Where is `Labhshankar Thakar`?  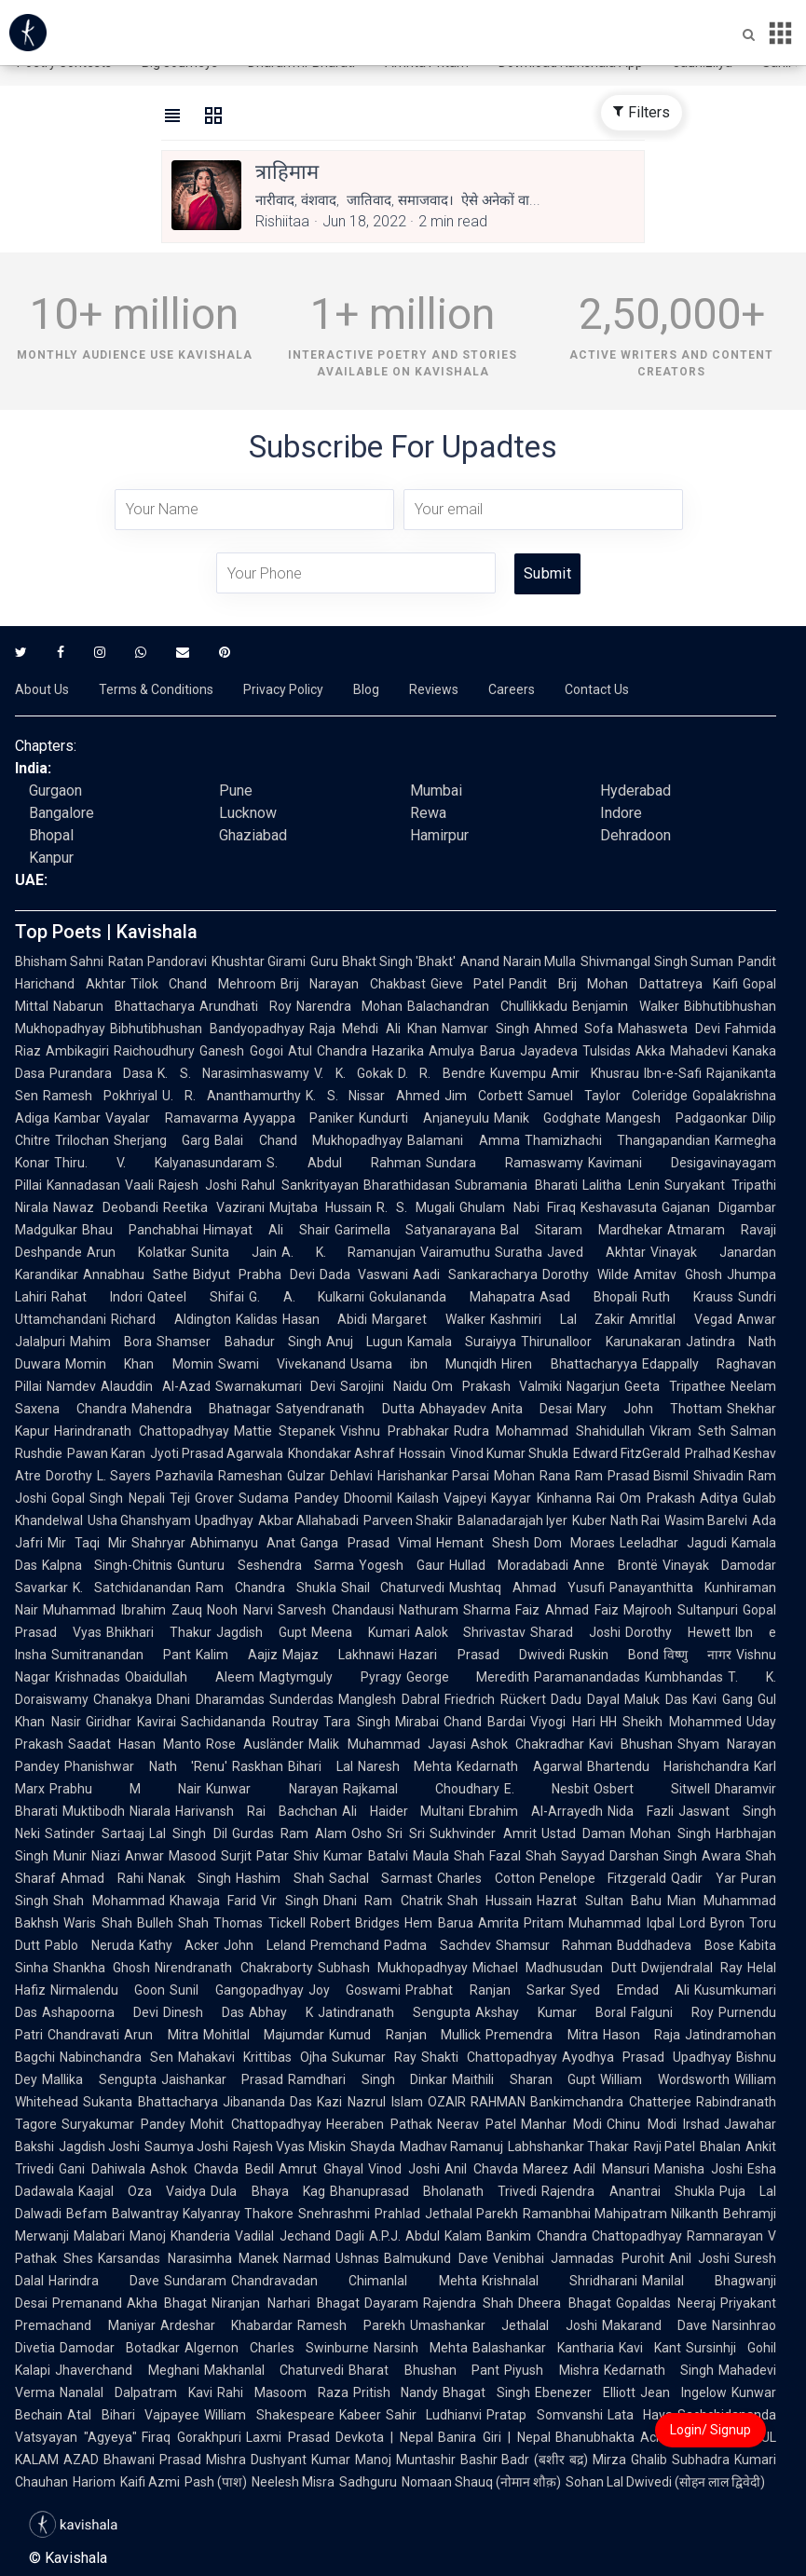
Labhshankar Thakar is located at coordinates (568, 2146).